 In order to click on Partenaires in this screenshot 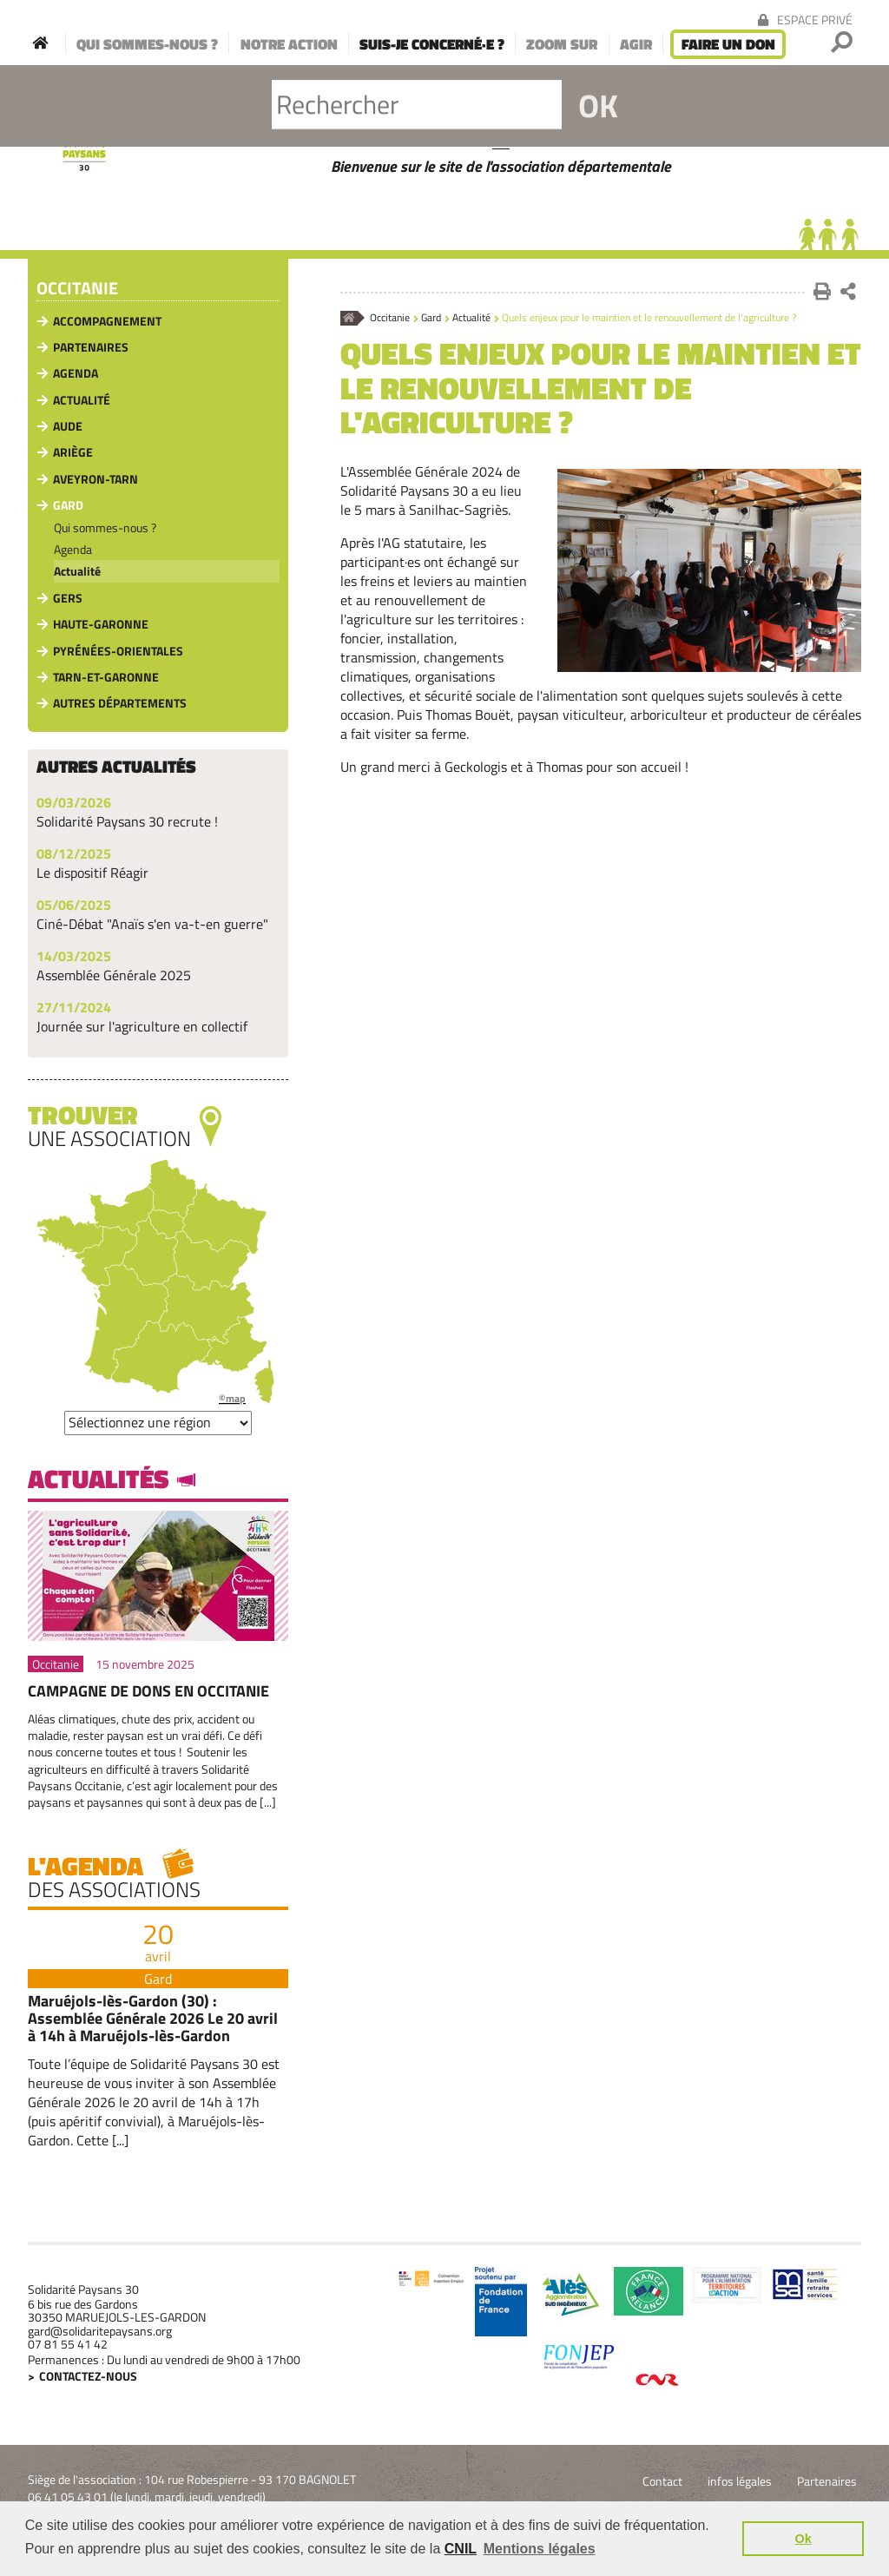, I will do `click(90, 347)`.